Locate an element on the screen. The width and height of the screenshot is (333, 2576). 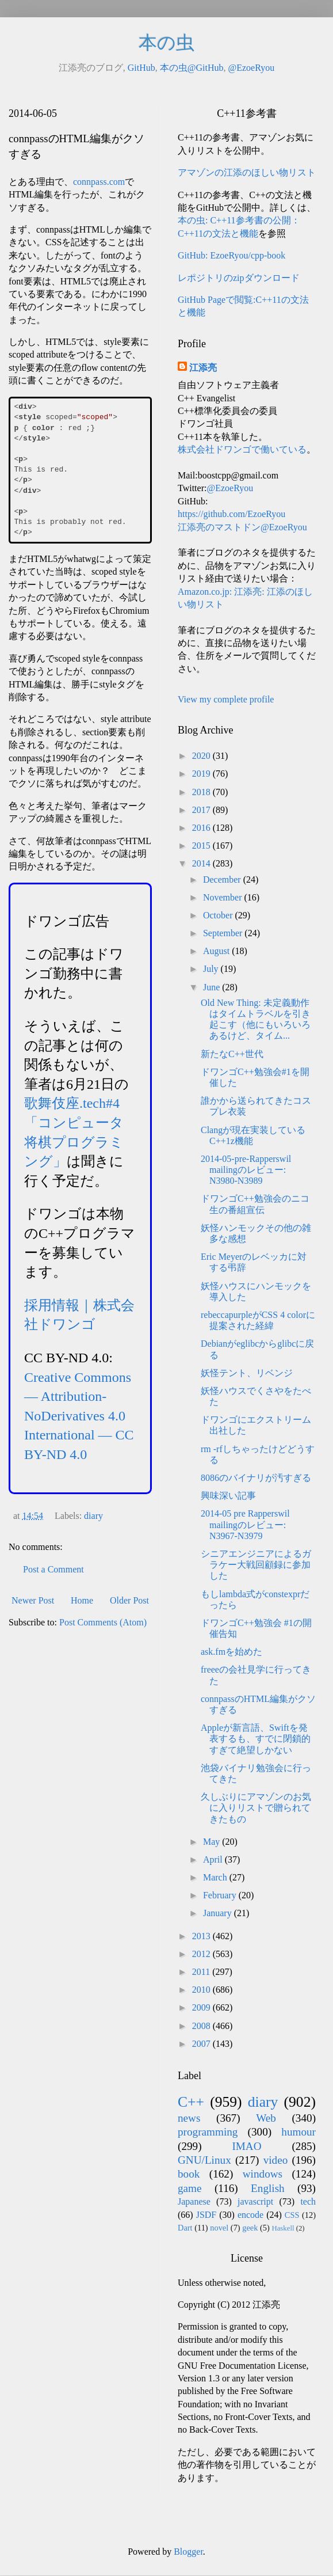
novel is located at coordinates (219, 2227).